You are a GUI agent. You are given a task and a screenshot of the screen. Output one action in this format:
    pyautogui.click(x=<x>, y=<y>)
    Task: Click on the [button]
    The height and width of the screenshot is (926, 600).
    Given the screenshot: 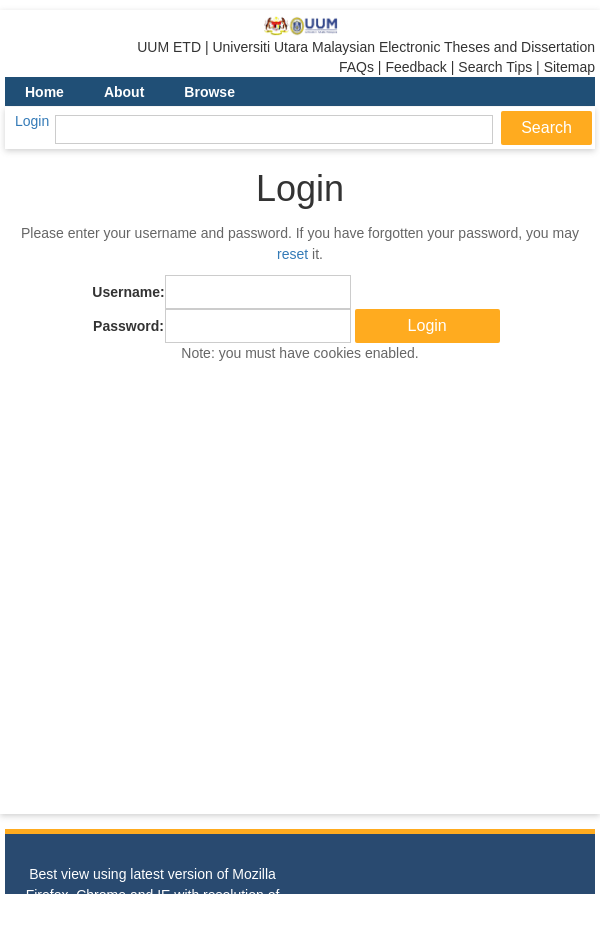 What is the action you would take?
    pyautogui.click(x=427, y=326)
    